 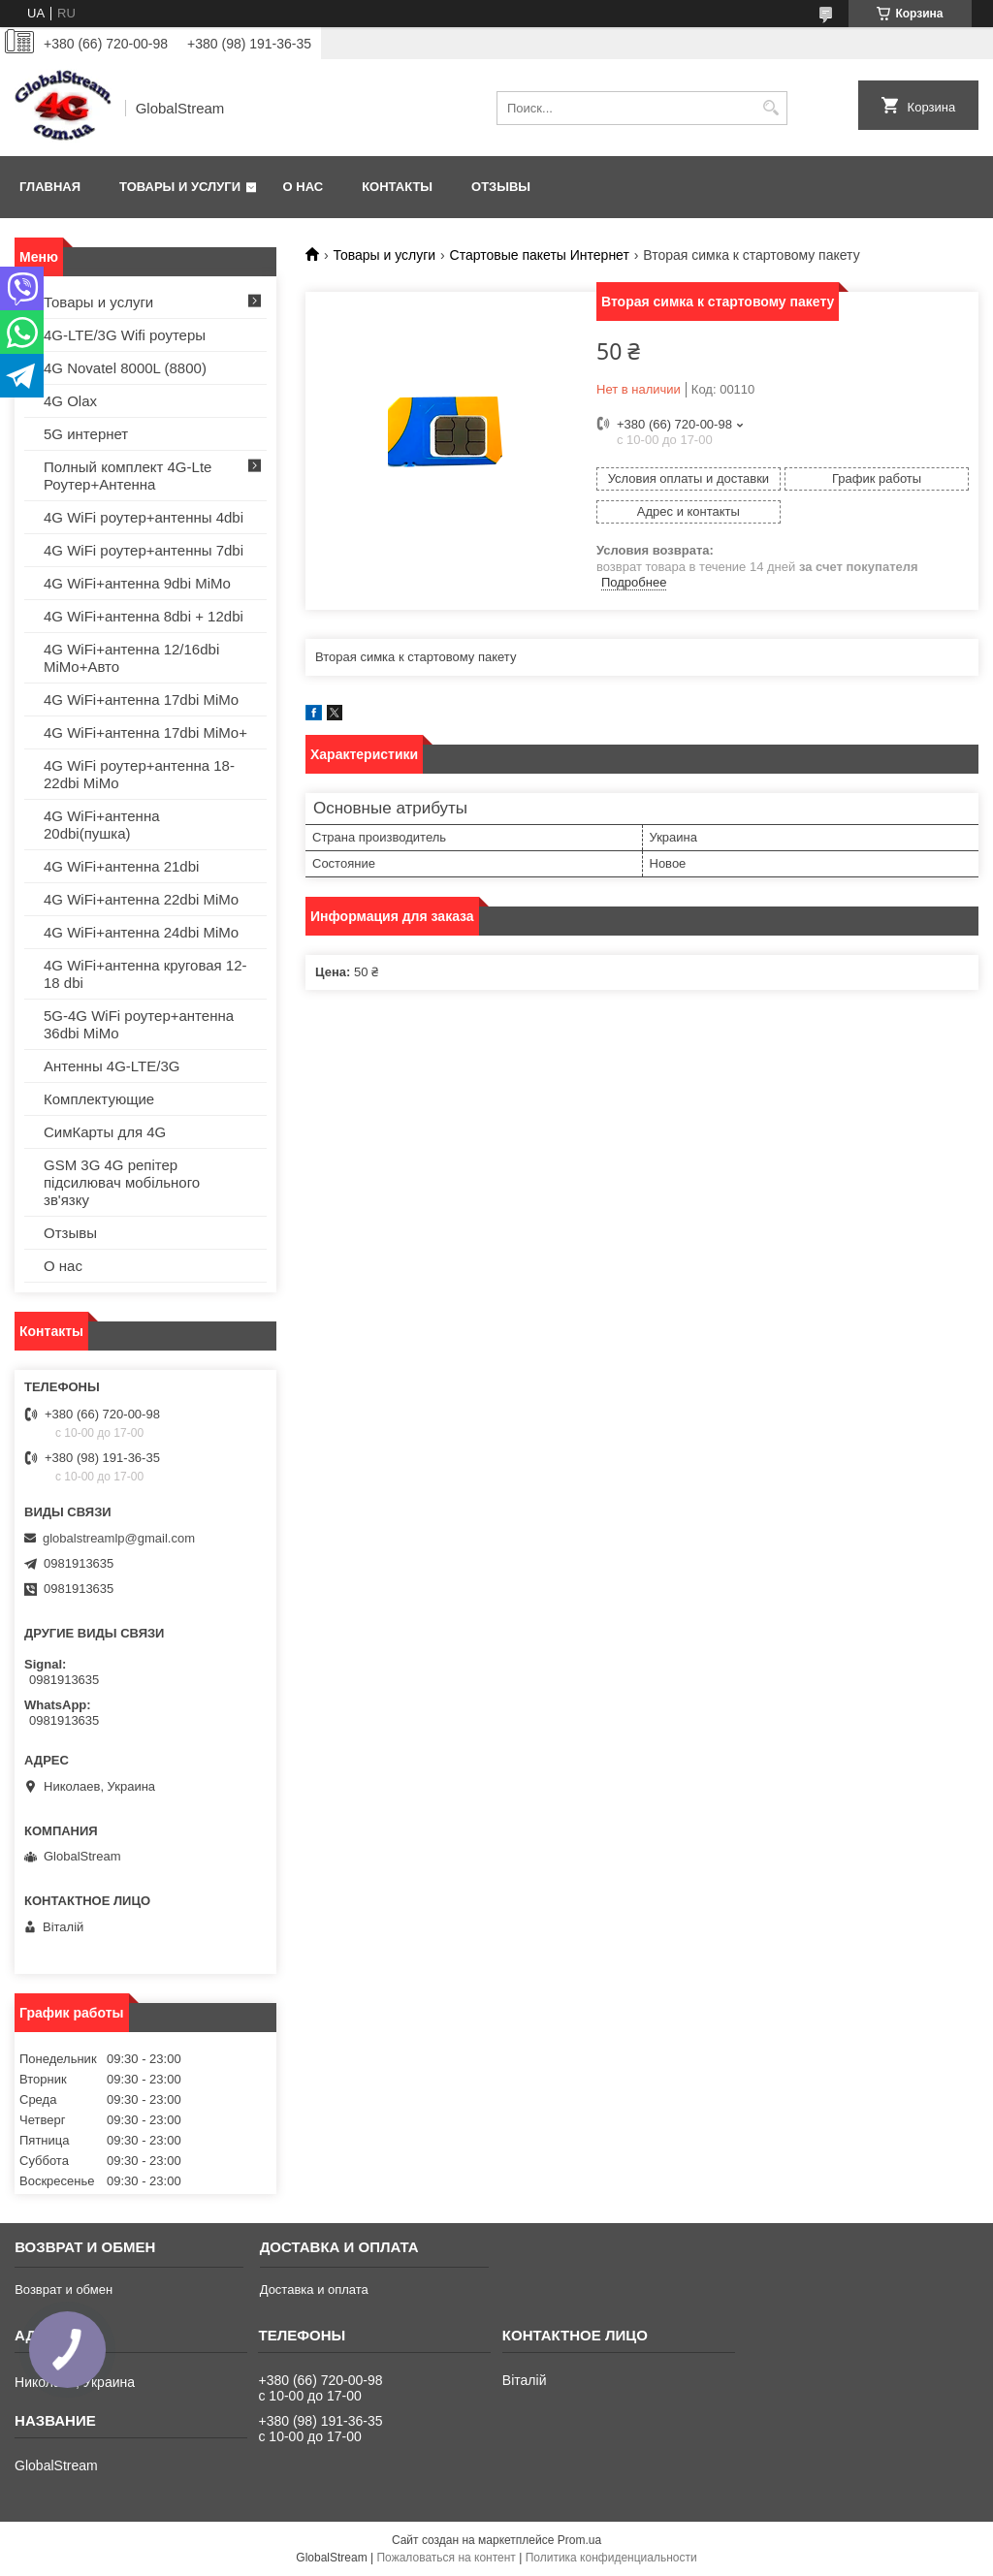 What do you see at coordinates (121, 866) in the screenshot?
I see `4G WiFi+антенна 21dbi` at bounding box center [121, 866].